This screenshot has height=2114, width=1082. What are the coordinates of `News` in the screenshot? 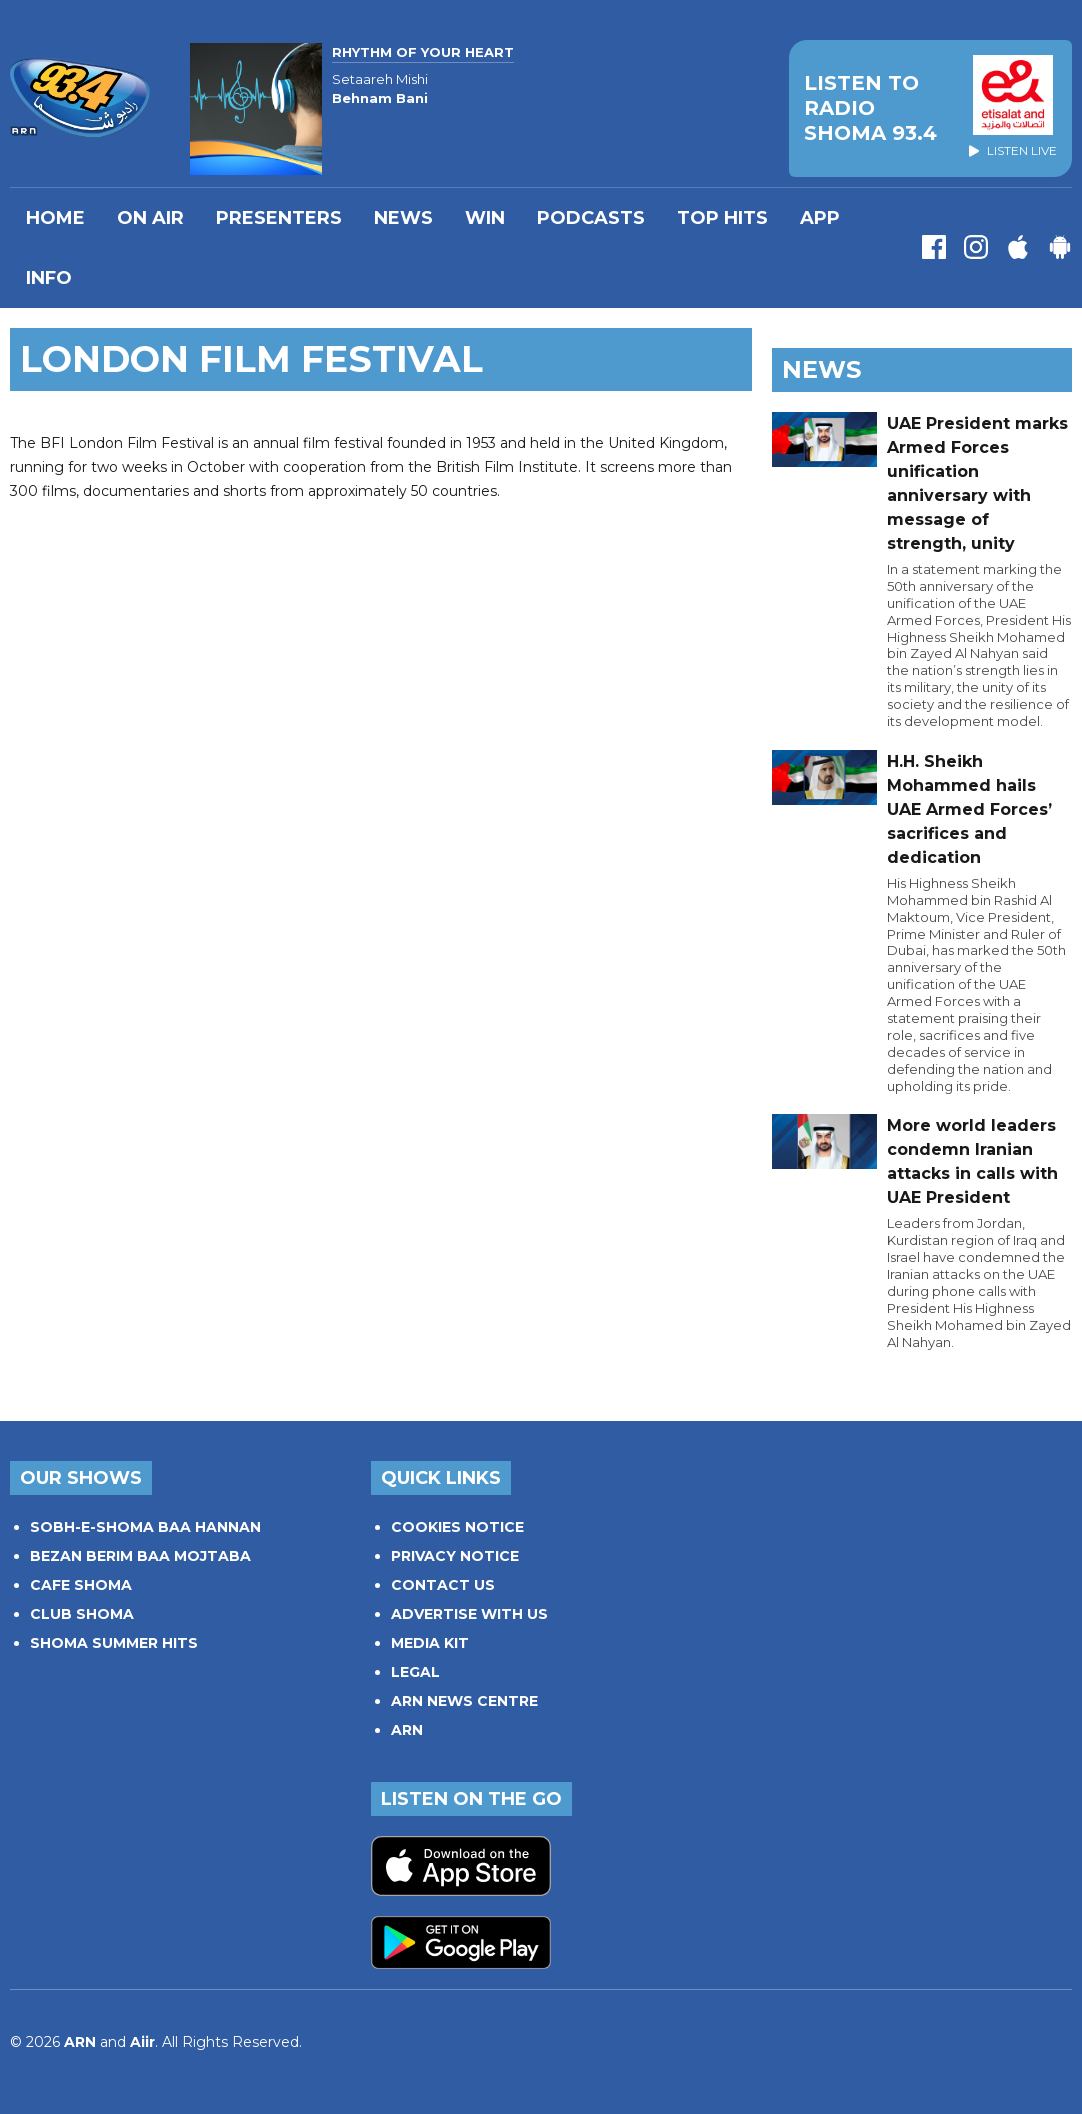 It's located at (403, 218).